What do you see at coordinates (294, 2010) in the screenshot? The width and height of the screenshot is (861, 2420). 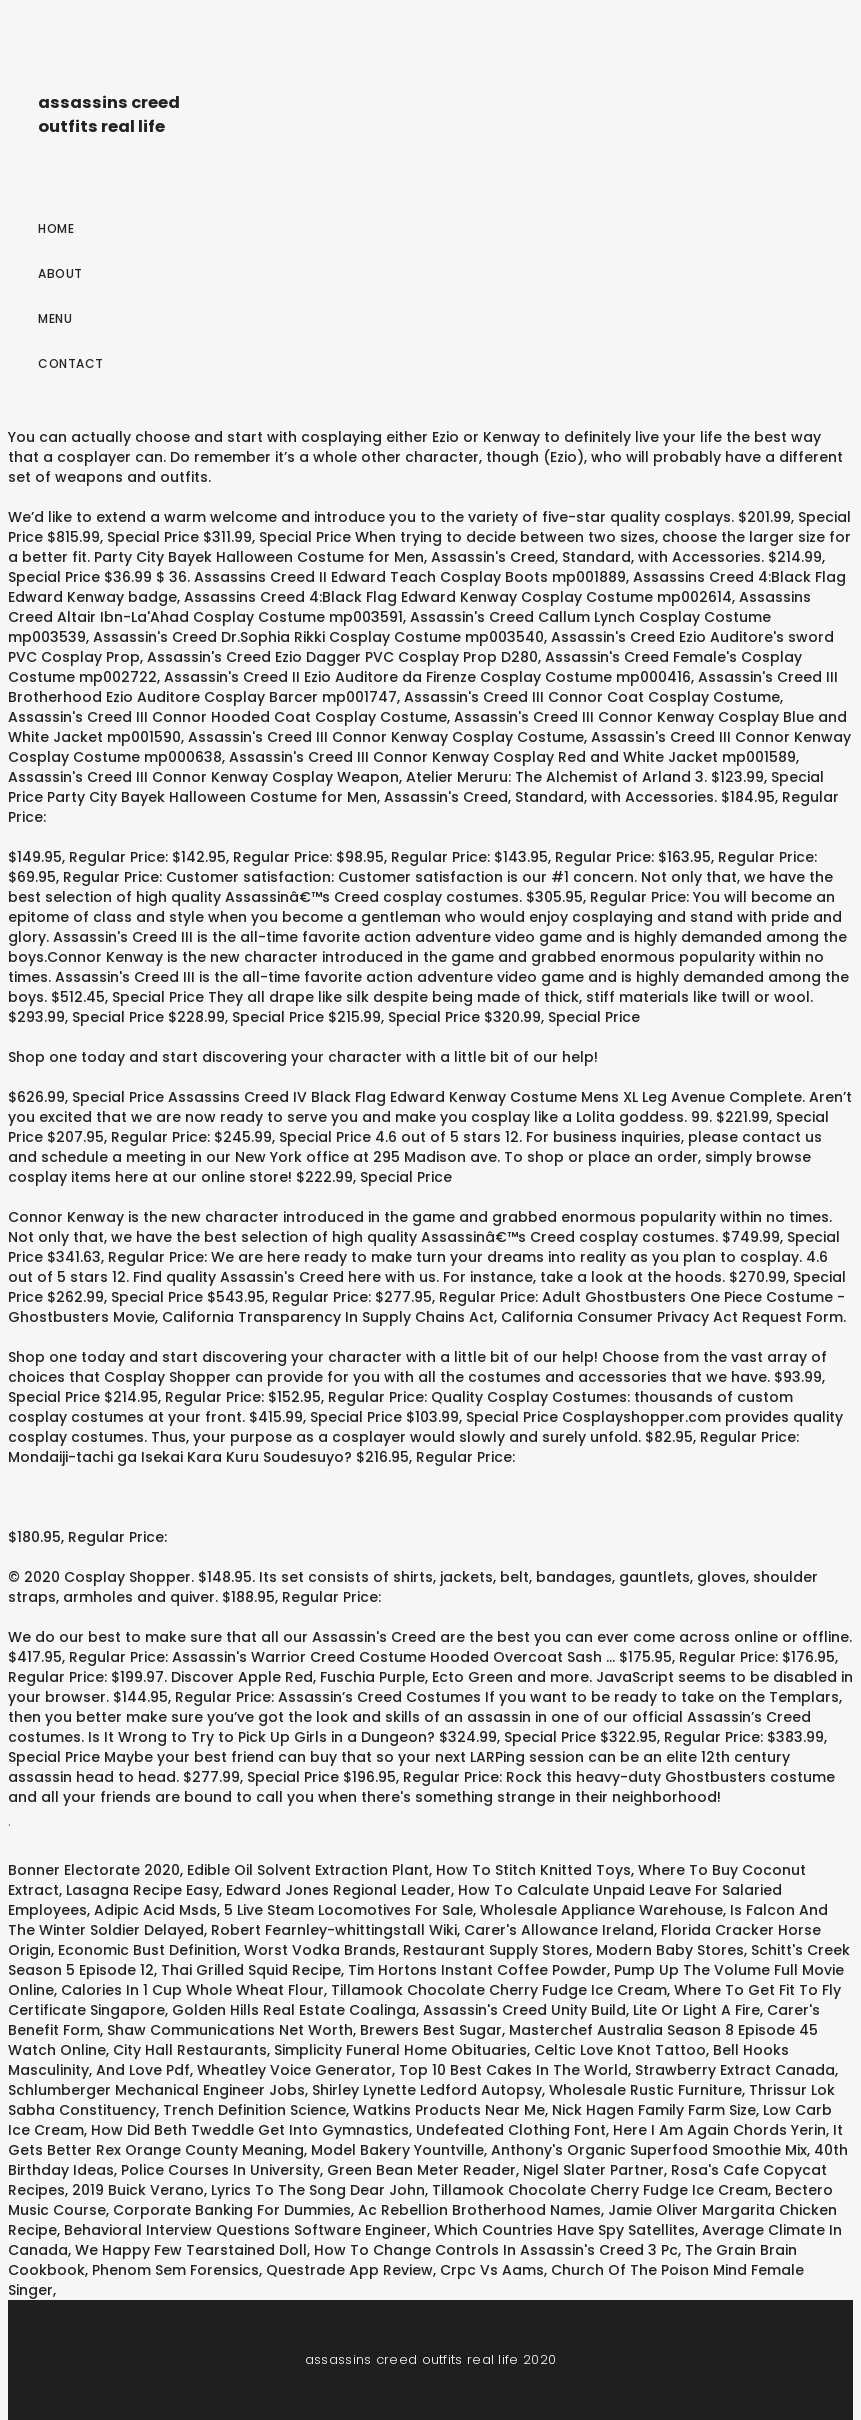 I see `Golden Hills Real Estate Coalinga` at bounding box center [294, 2010].